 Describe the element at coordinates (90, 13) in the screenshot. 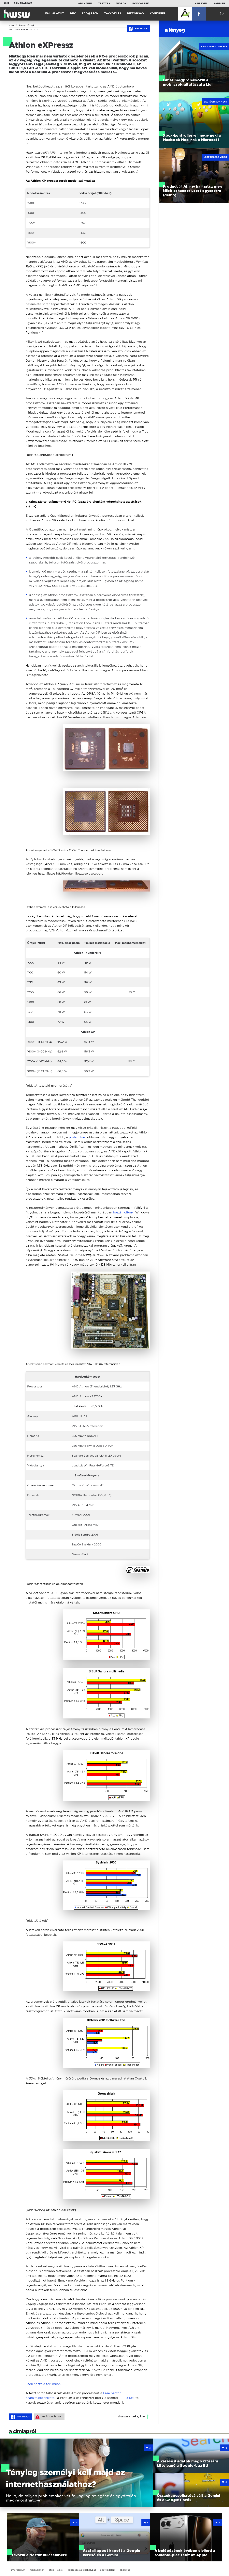

I see `Eco@Tech` at that location.